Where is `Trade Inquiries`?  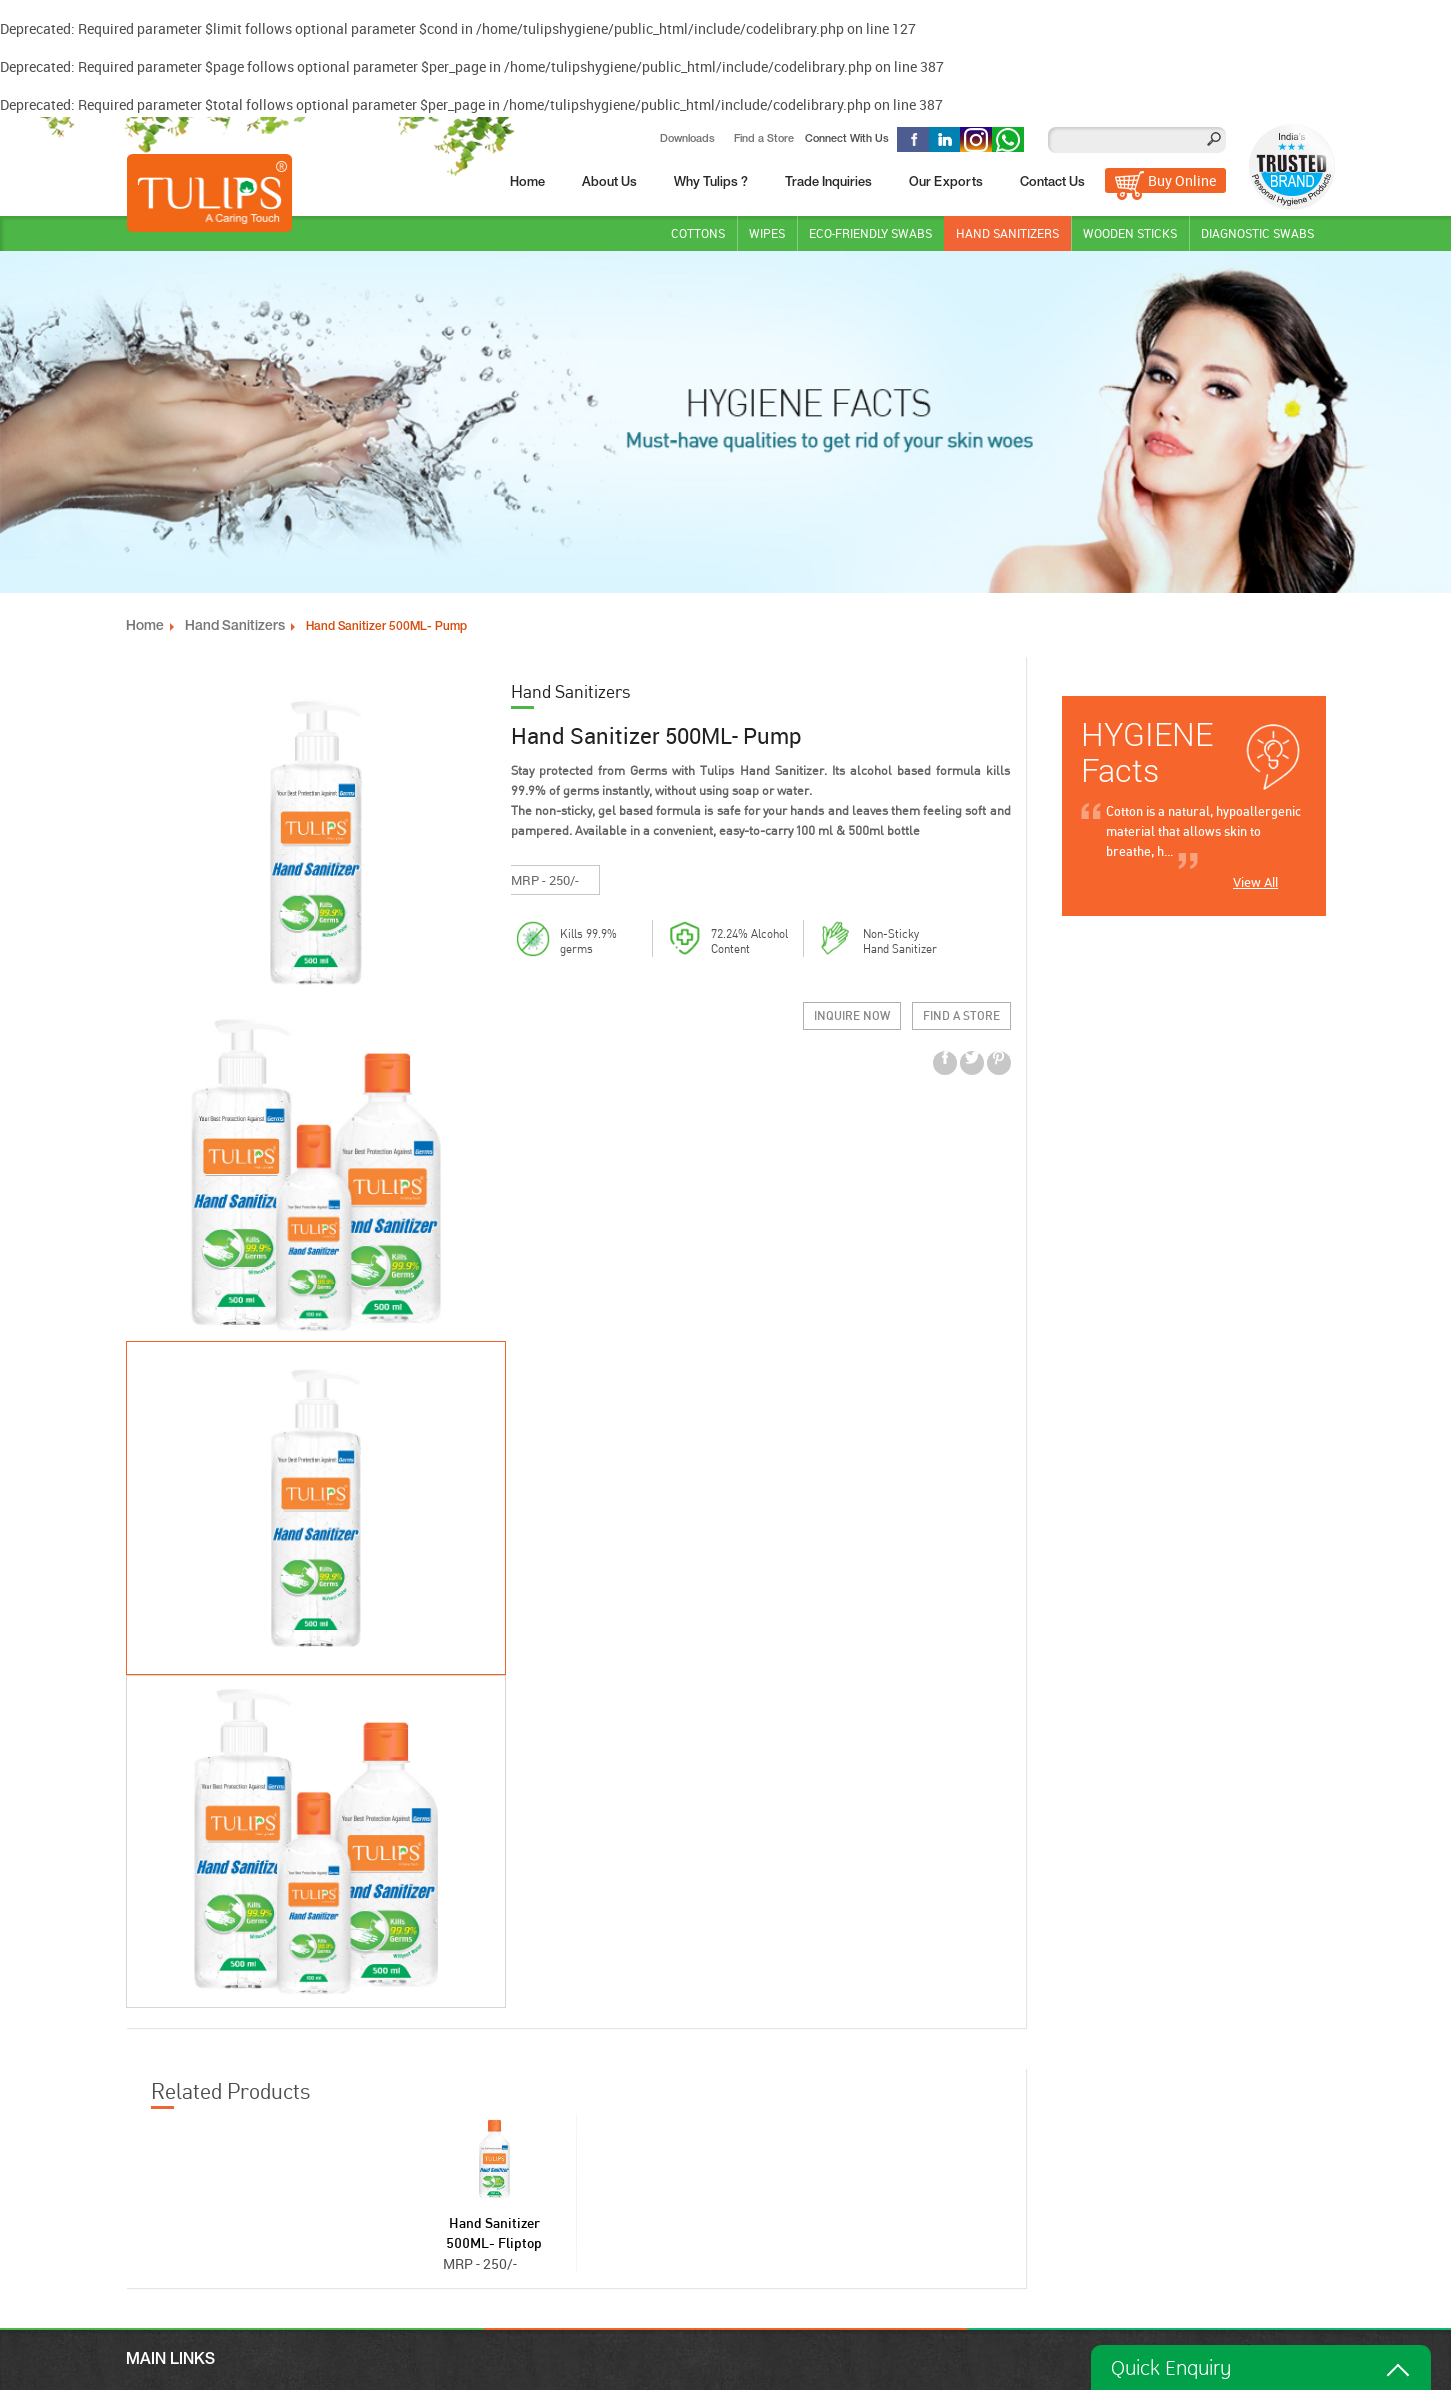 Trade Inquiries is located at coordinates (828, 180).